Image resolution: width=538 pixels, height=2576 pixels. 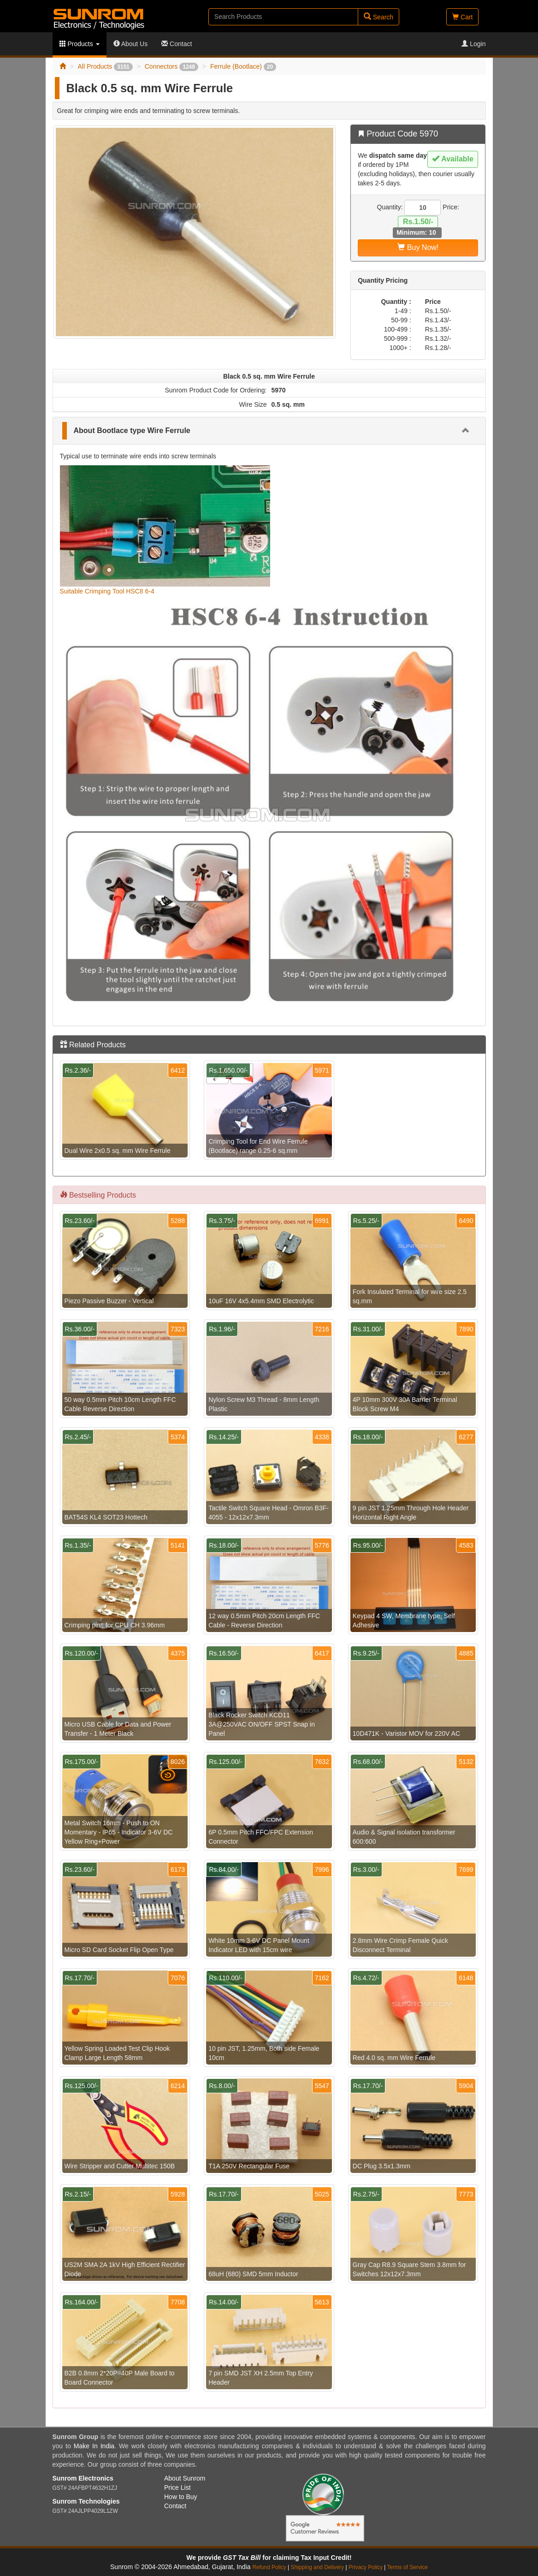 What do you see at coordinates (177, 2487) in the screenshot?
I see `Price List` at bounding box center [177, 2487].